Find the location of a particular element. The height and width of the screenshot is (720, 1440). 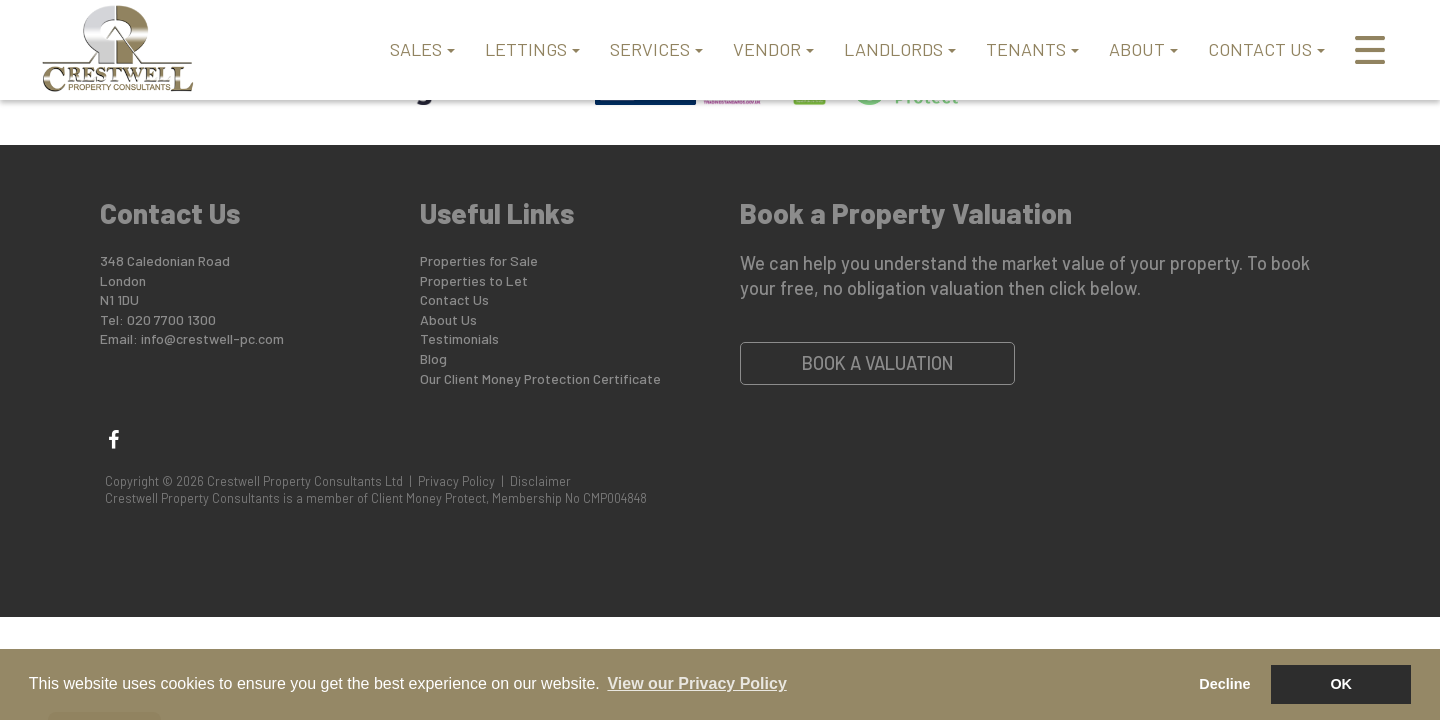

TENANTS is located at coordinates (1032, 49).